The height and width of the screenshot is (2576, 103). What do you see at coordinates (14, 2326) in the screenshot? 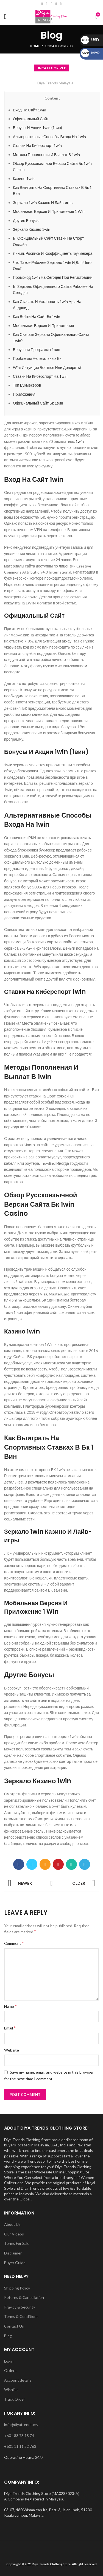
I see `Contact Us` at bounding box center [14, 2326].